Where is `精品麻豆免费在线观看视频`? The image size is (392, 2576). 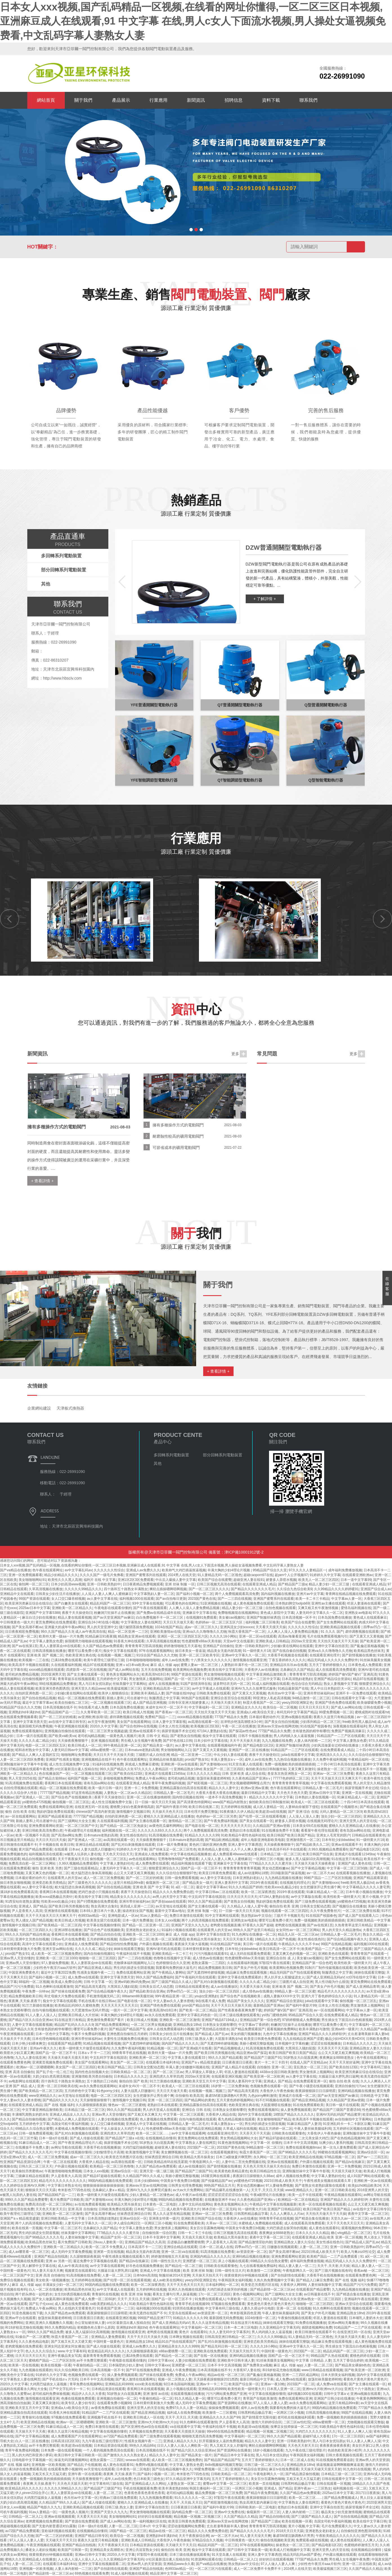
精品麻豆免费在线观看视频 is located at coordinates (247, 1972).